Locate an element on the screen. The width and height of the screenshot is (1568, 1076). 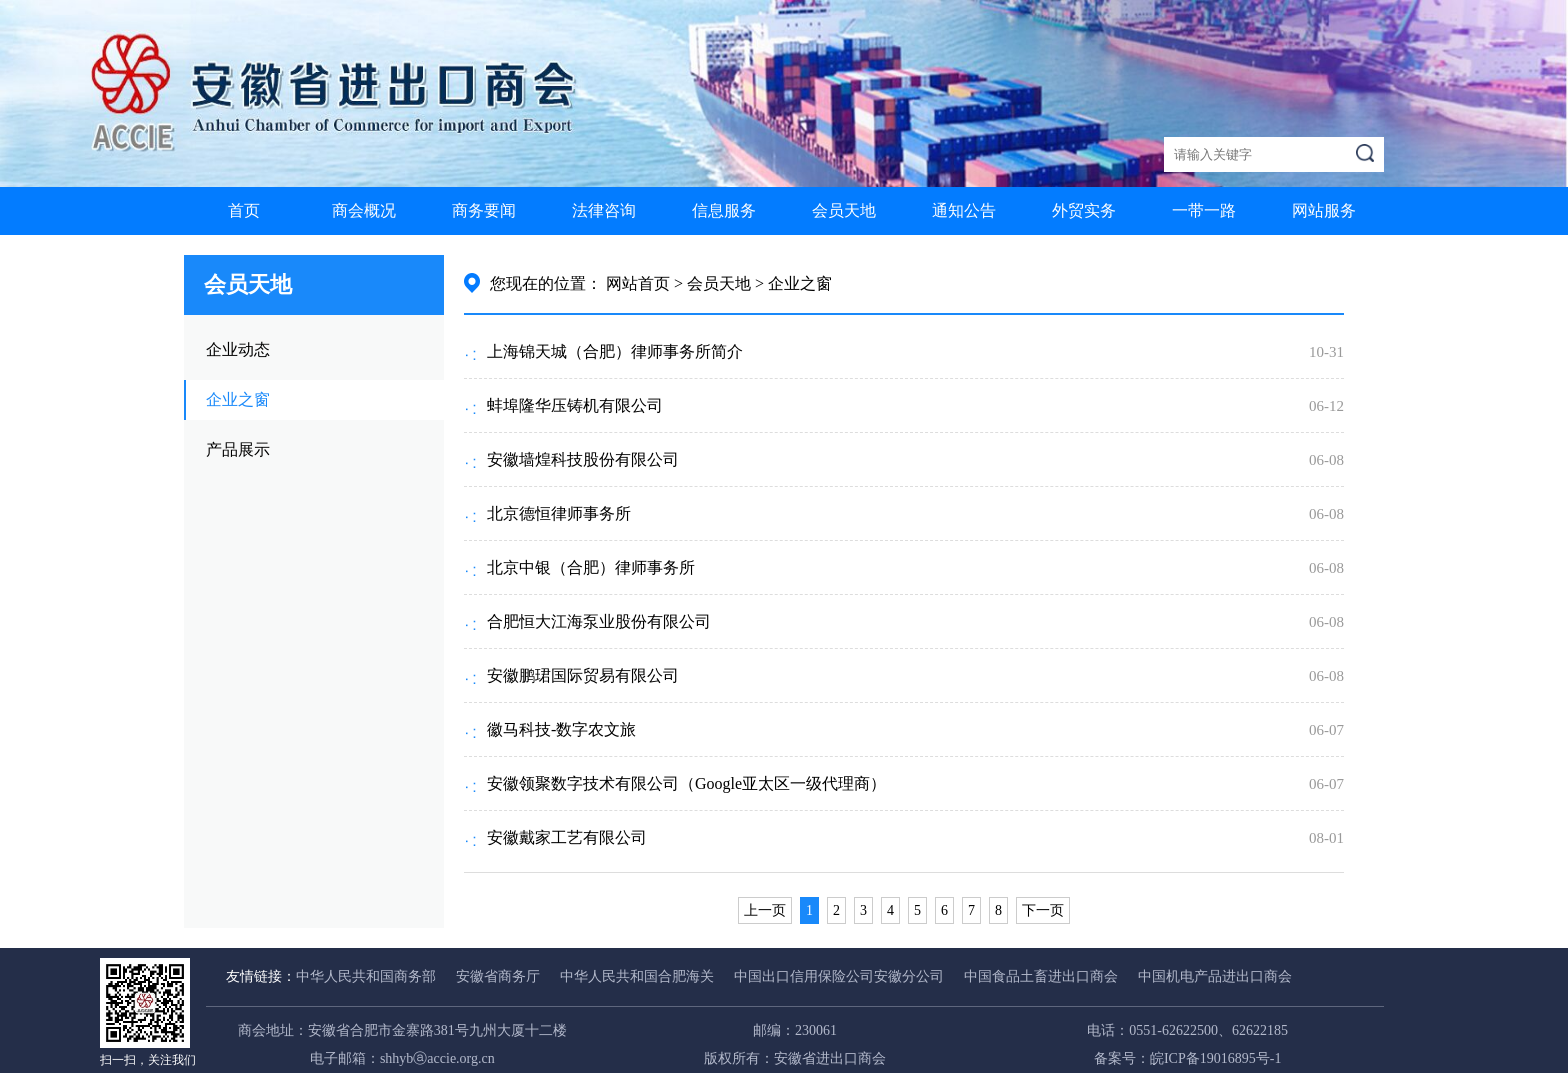
产品展示 is located at coordinates (238, 449).